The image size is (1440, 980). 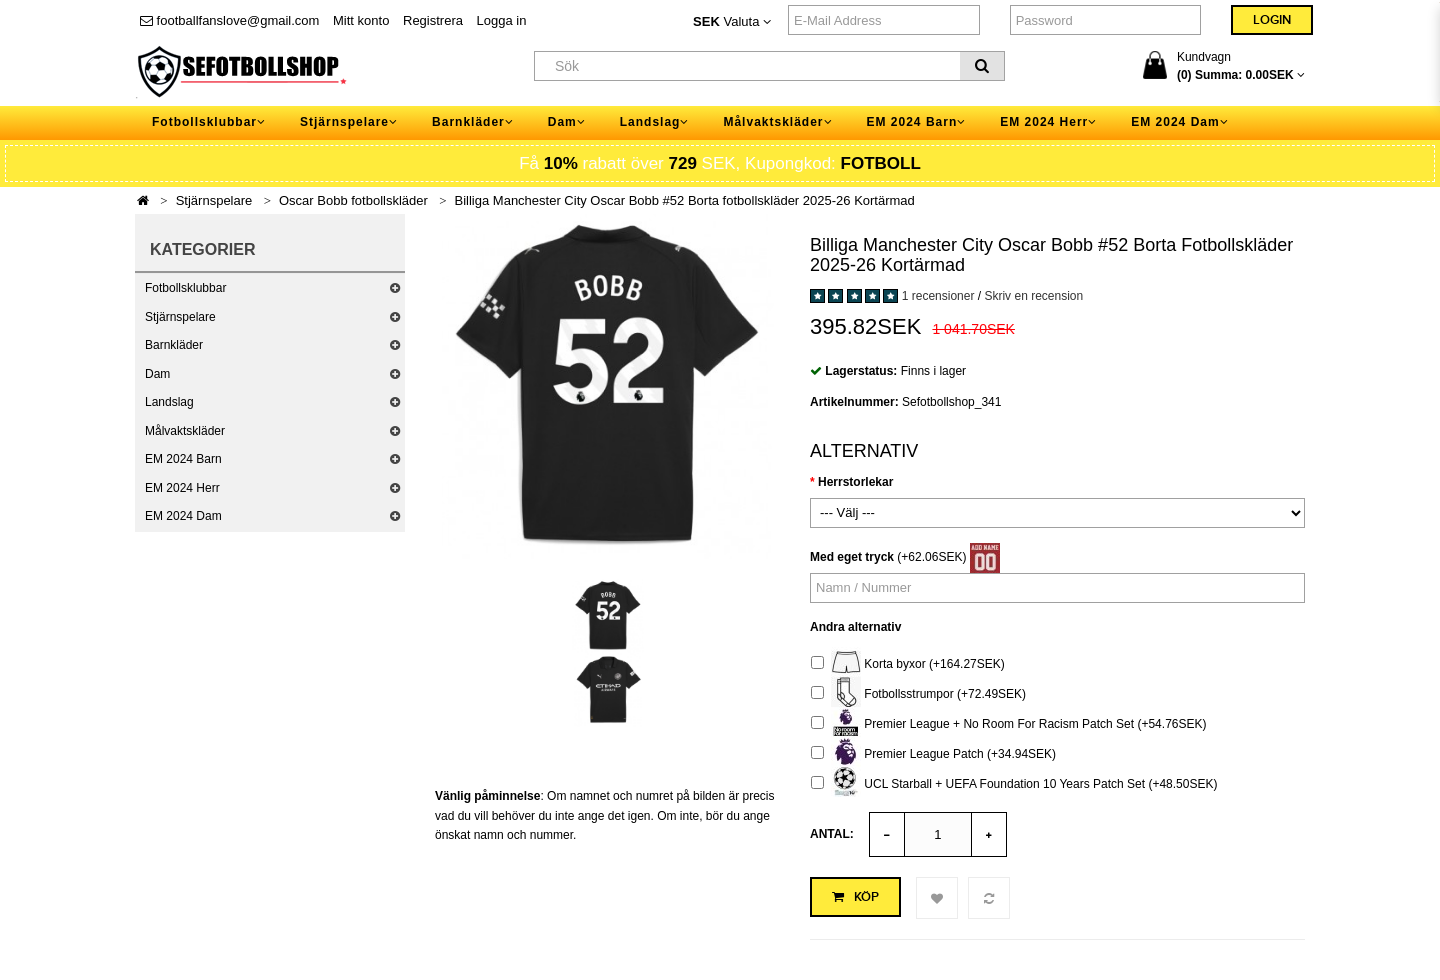 What do you see at coordinates (433, 20) in the screenshot?
I see `Registrera` at bounding box center [433, 20].